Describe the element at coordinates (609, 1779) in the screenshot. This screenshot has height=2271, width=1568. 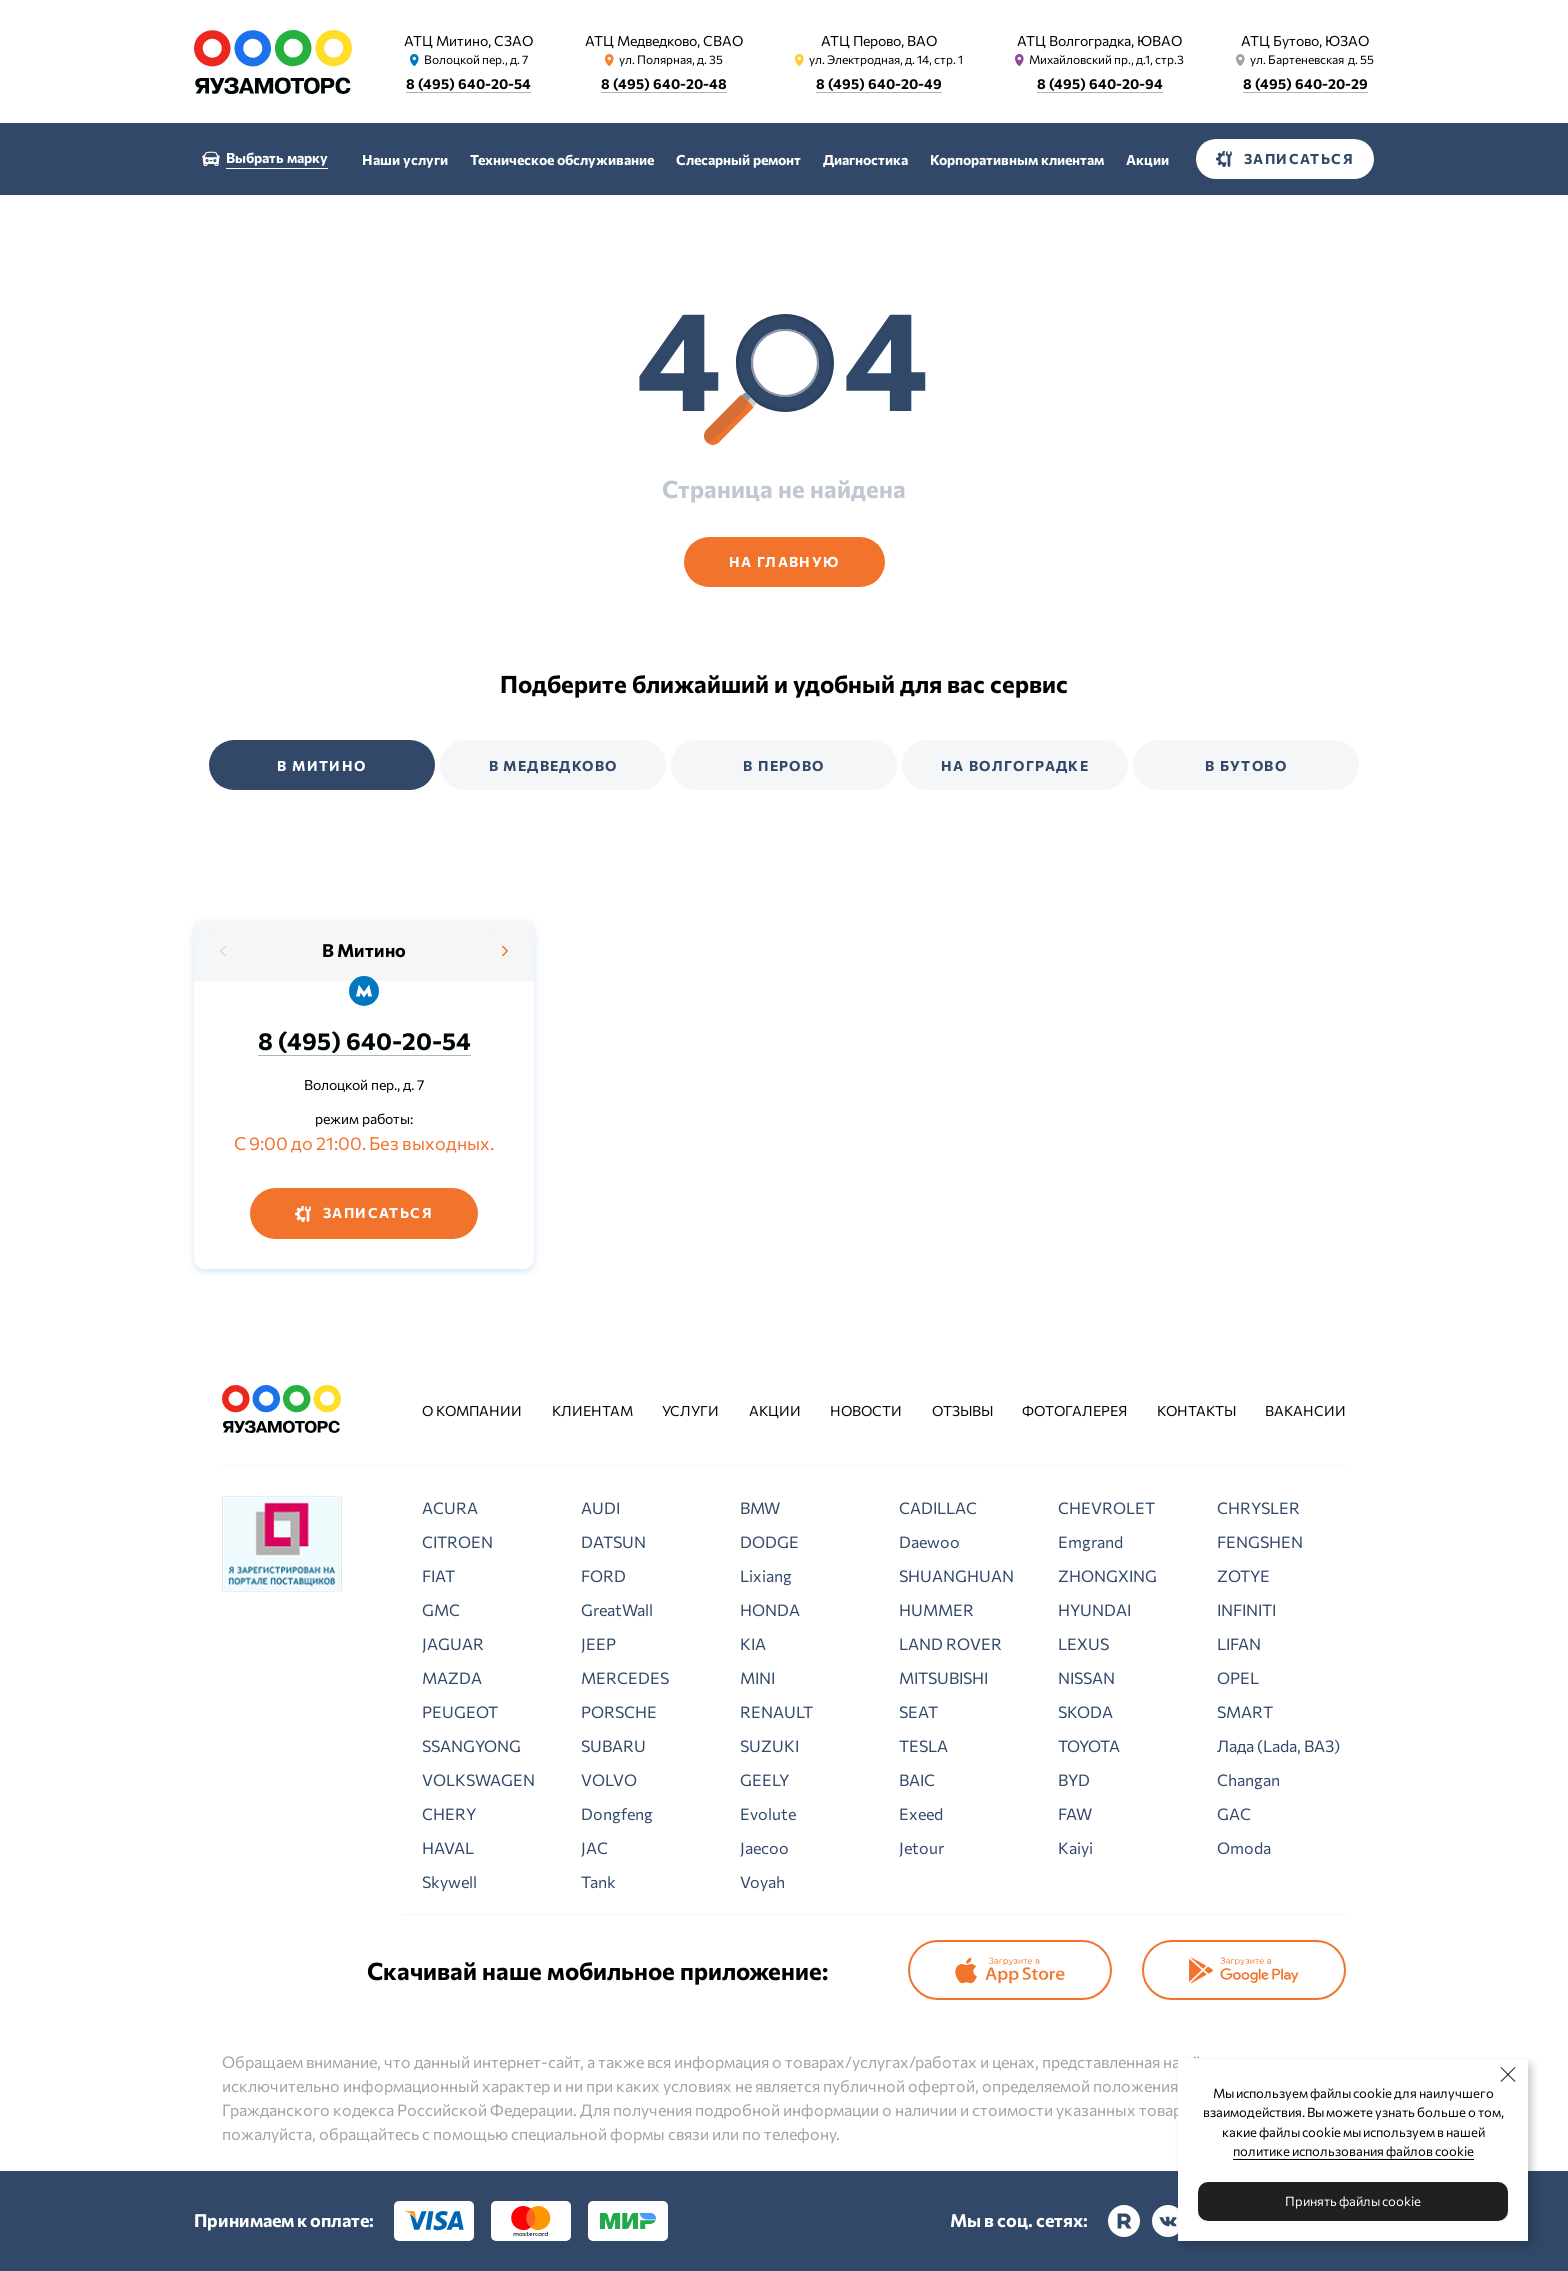
I see `VOLVO` at that location.